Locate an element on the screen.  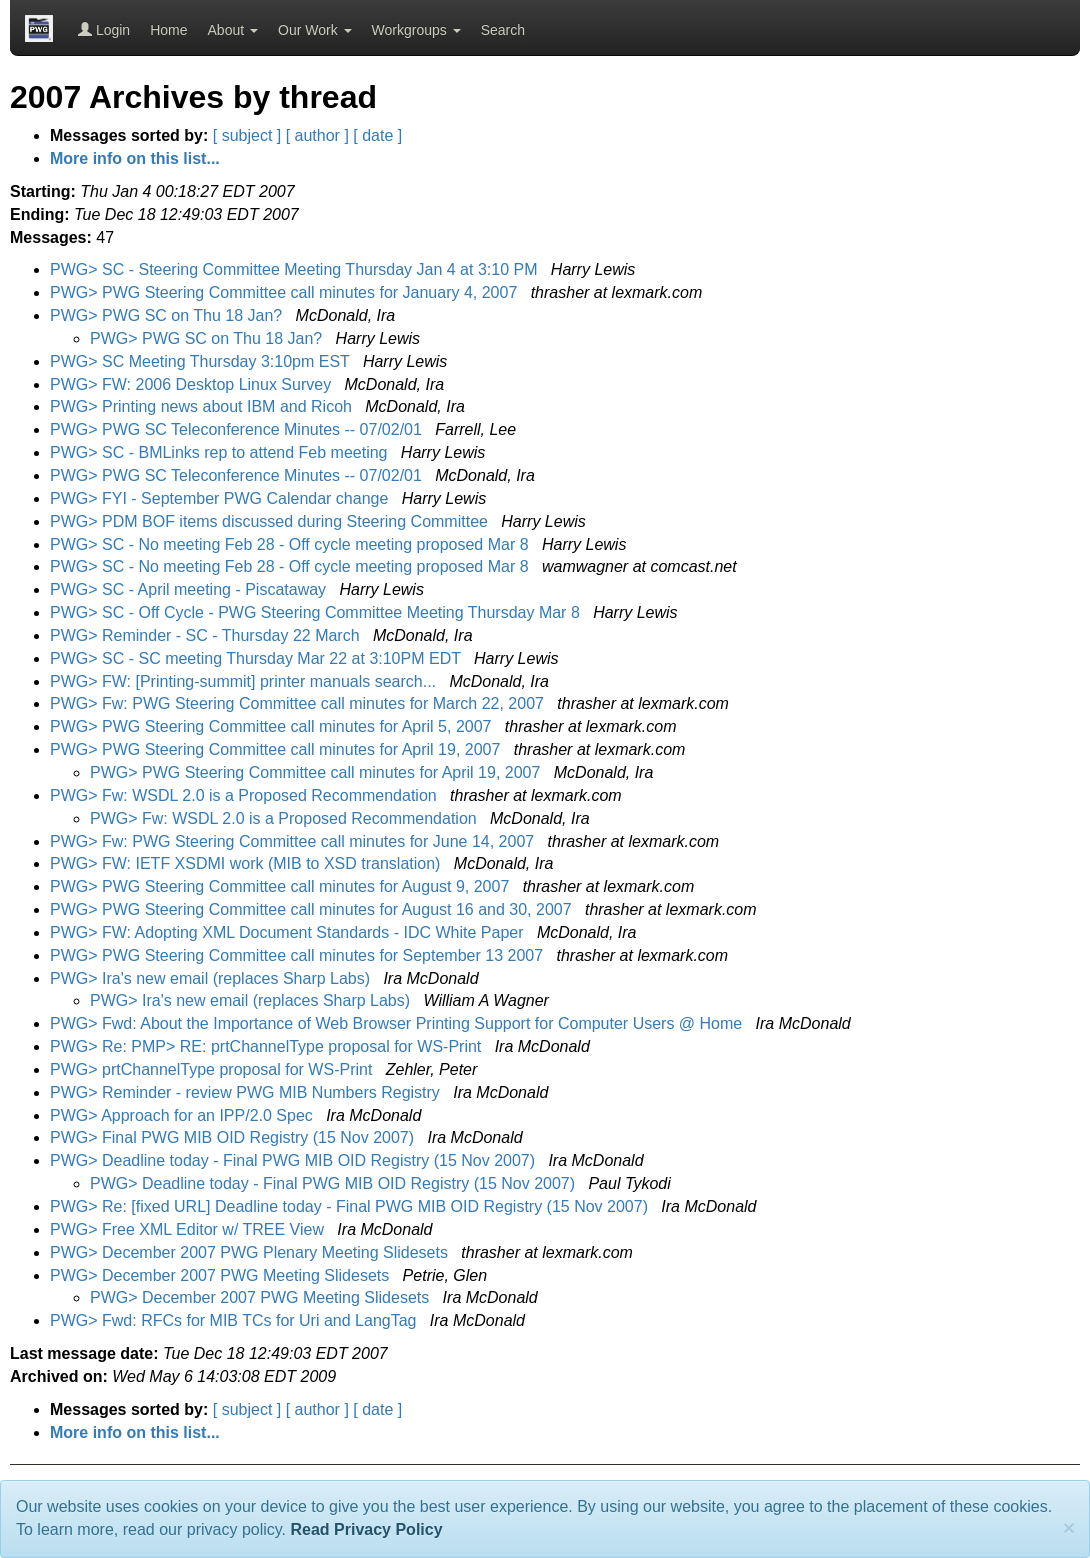
PWG> Approach for an IPP/2.0 Spec is located at coordinates (183, 1115).